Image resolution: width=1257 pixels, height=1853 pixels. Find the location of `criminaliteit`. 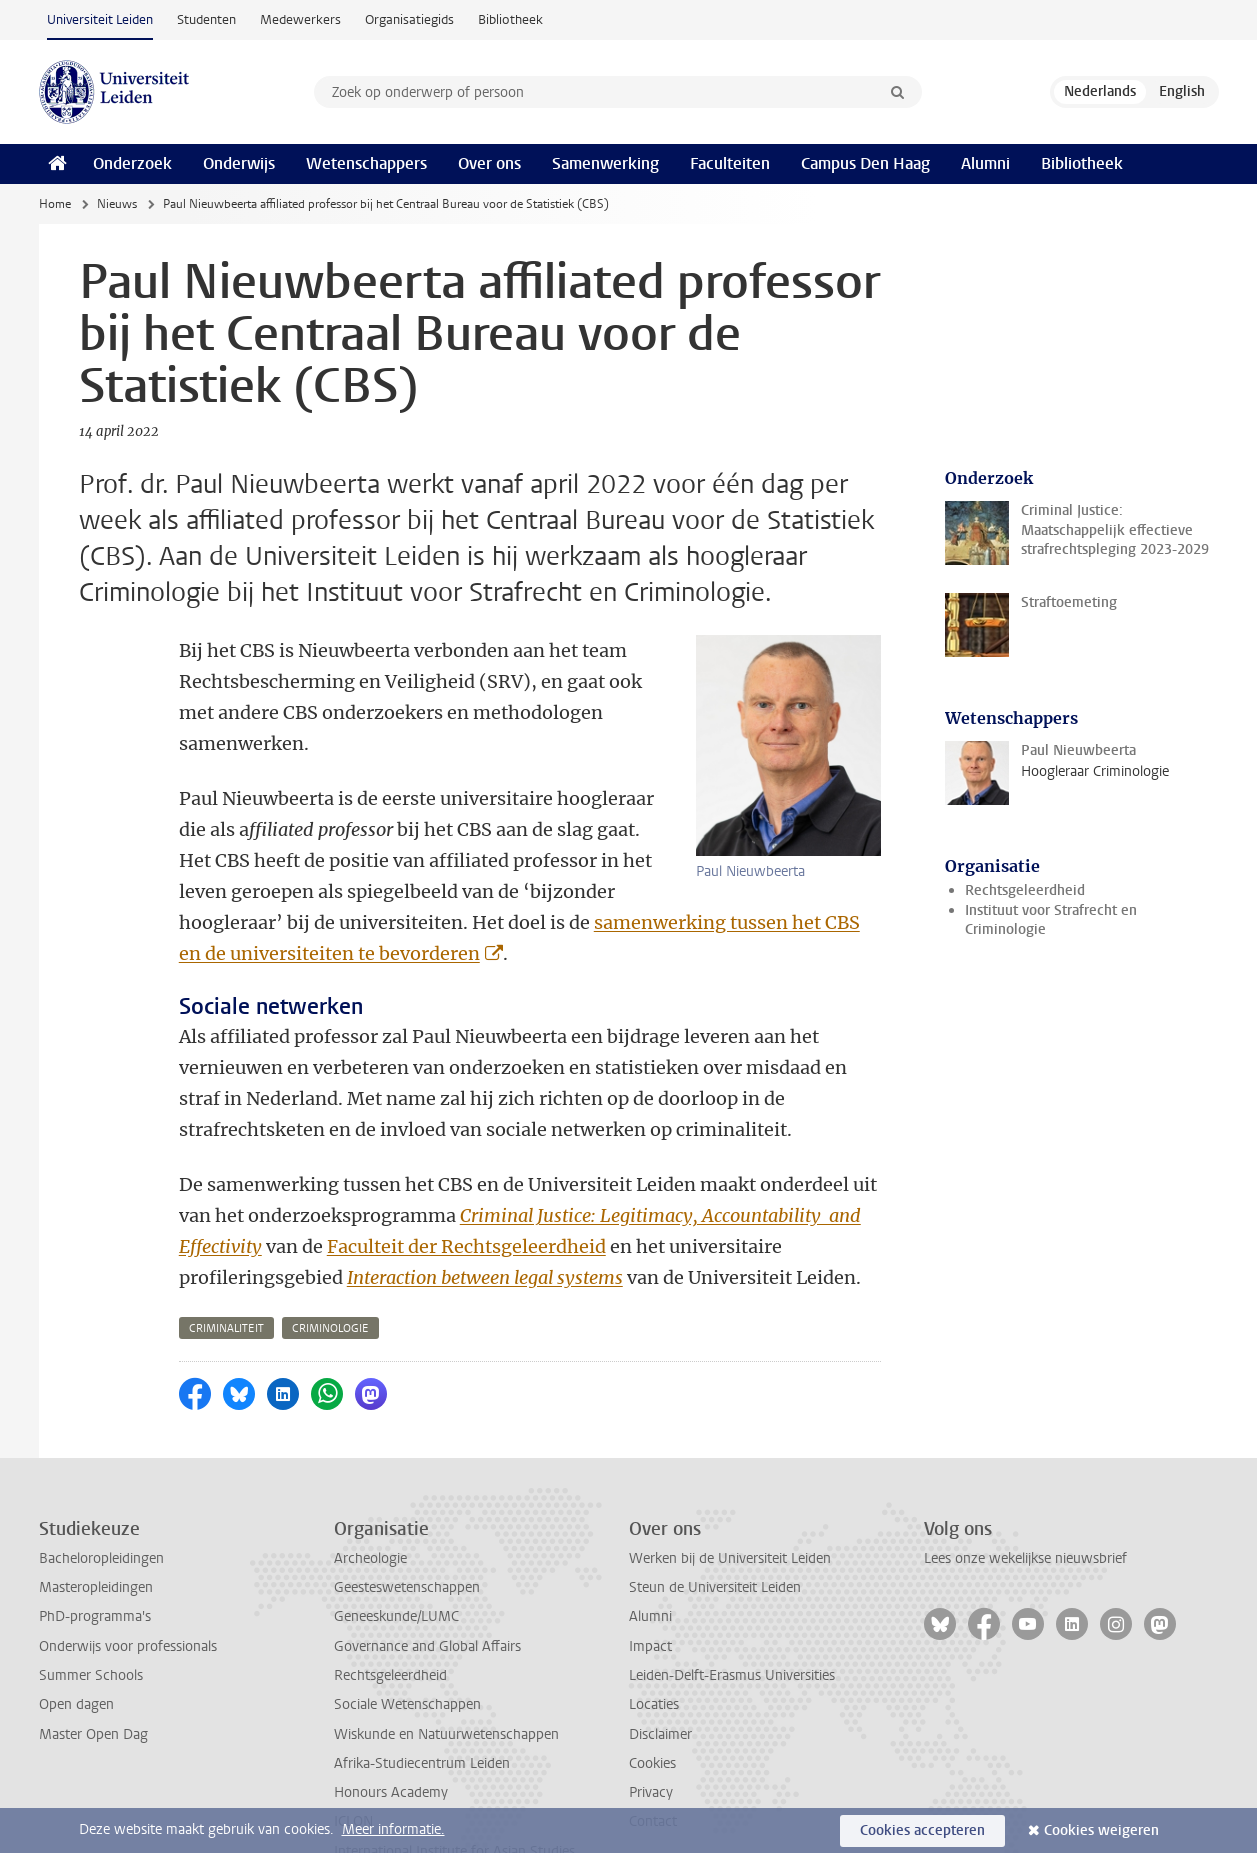

criminaliteit is located at coordinates (226, 1266).